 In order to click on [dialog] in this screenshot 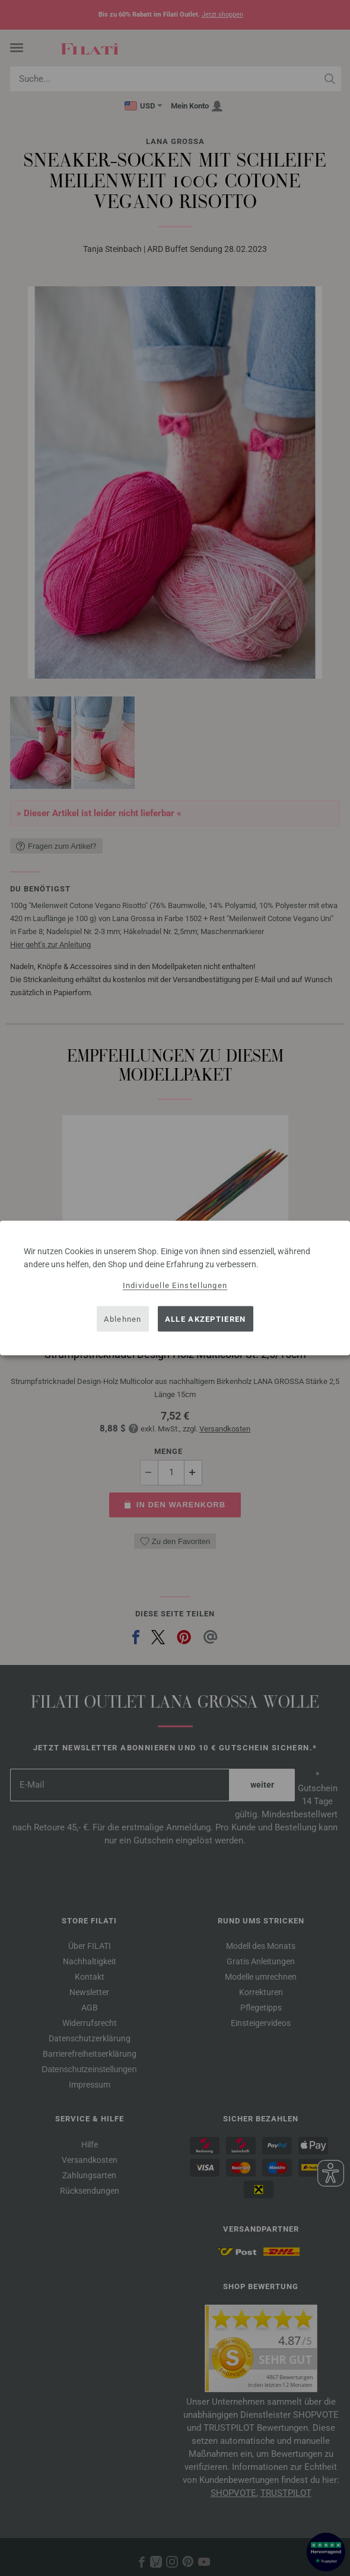, I will do `click(175, 1288)`.